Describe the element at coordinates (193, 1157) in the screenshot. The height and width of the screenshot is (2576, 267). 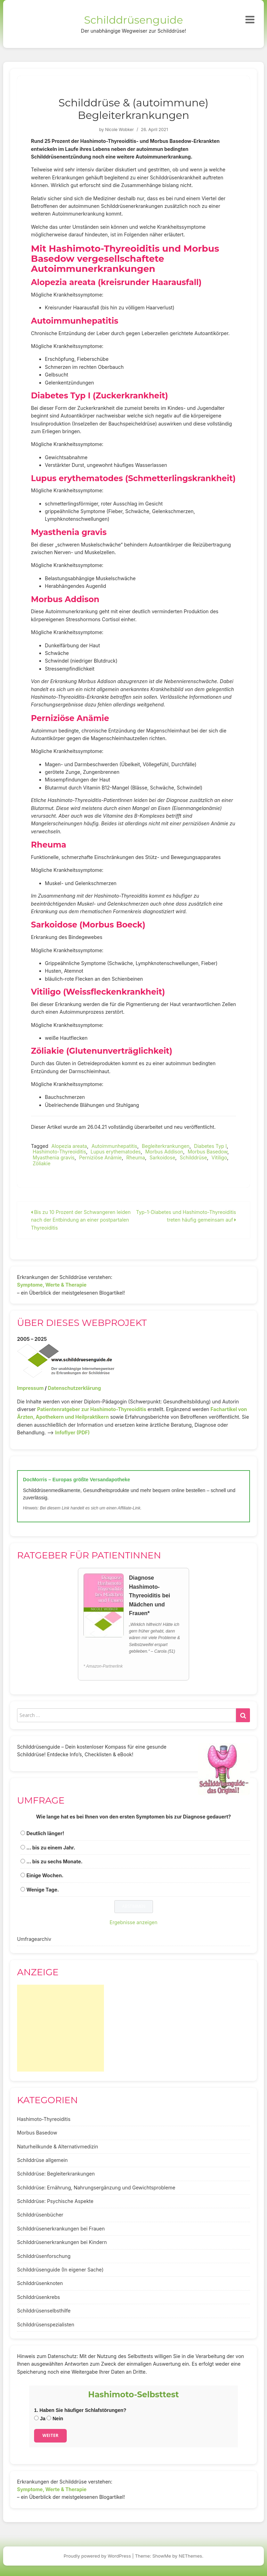
I see `Schilddrüse` at that location.